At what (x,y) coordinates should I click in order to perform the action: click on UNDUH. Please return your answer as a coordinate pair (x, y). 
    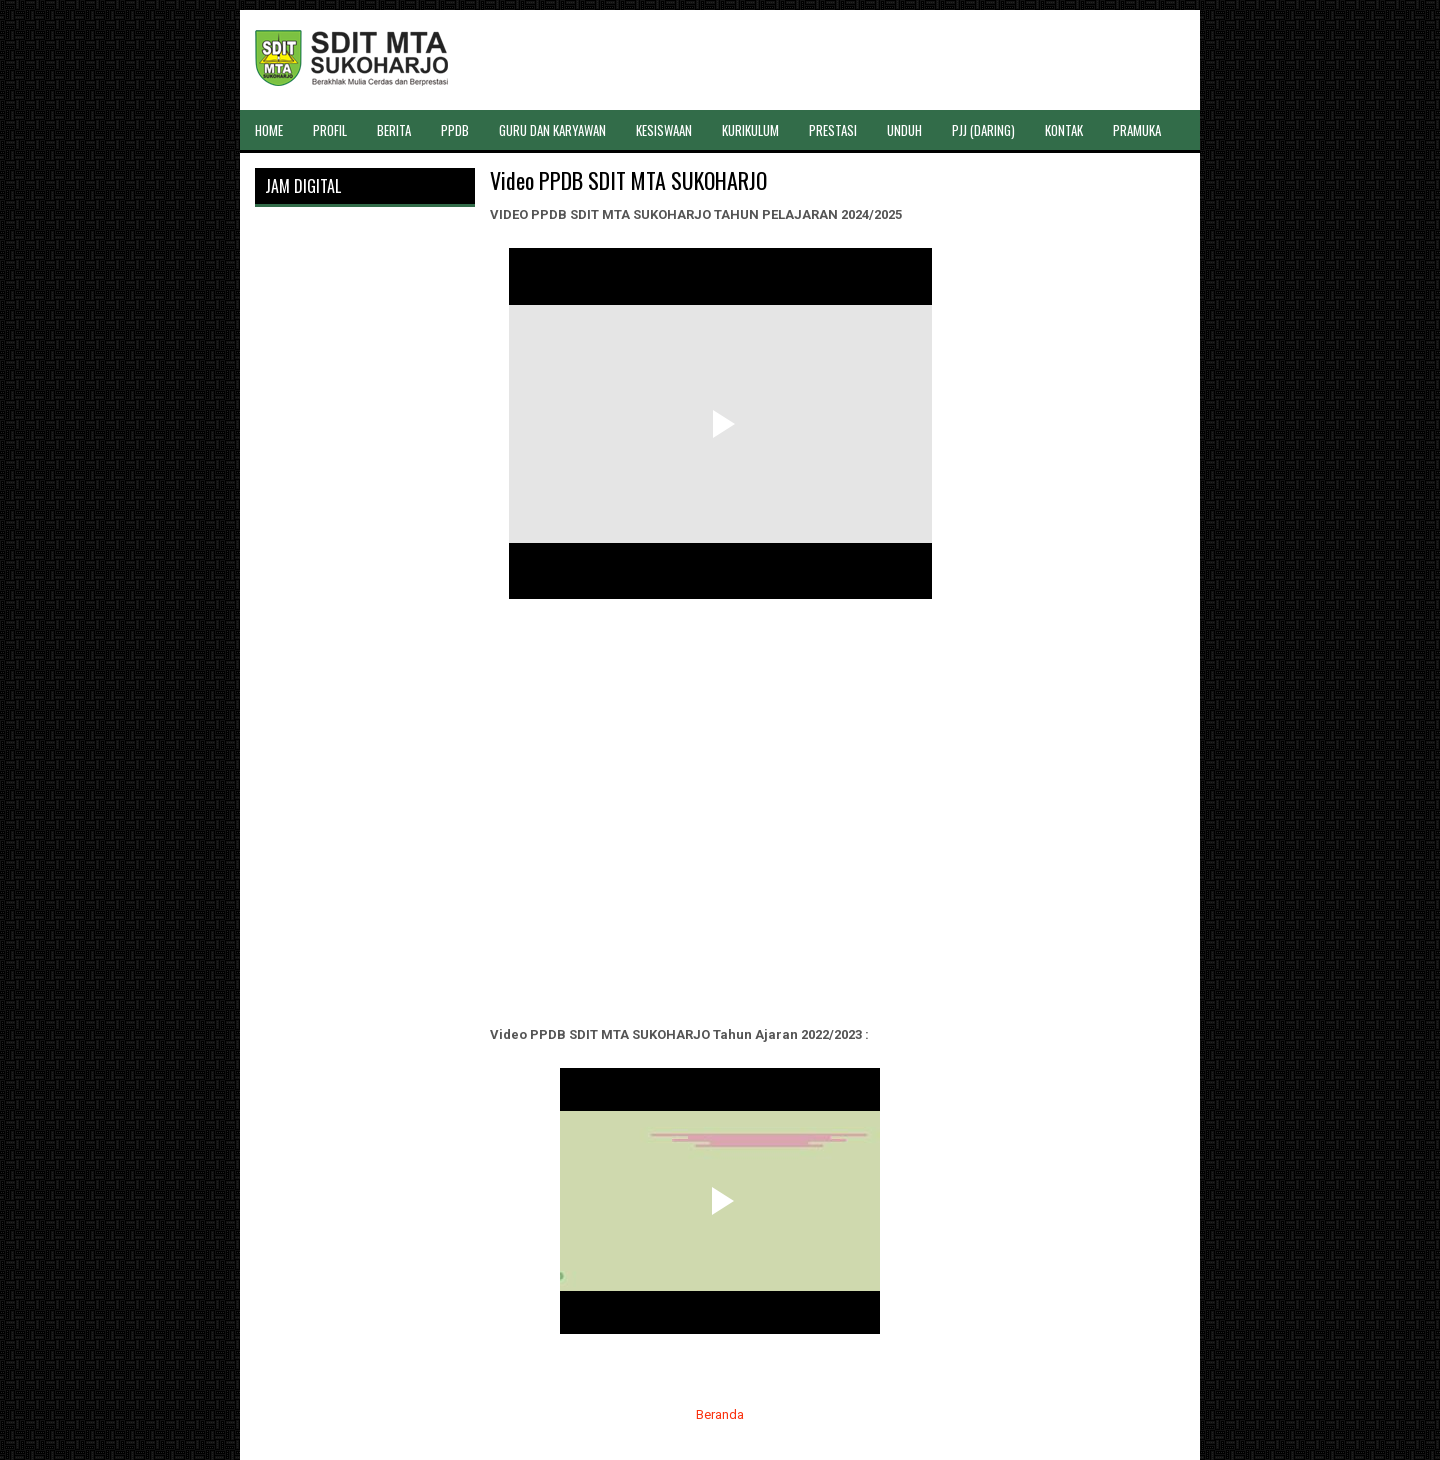
    Looking at the image, I should click on (904, 130).